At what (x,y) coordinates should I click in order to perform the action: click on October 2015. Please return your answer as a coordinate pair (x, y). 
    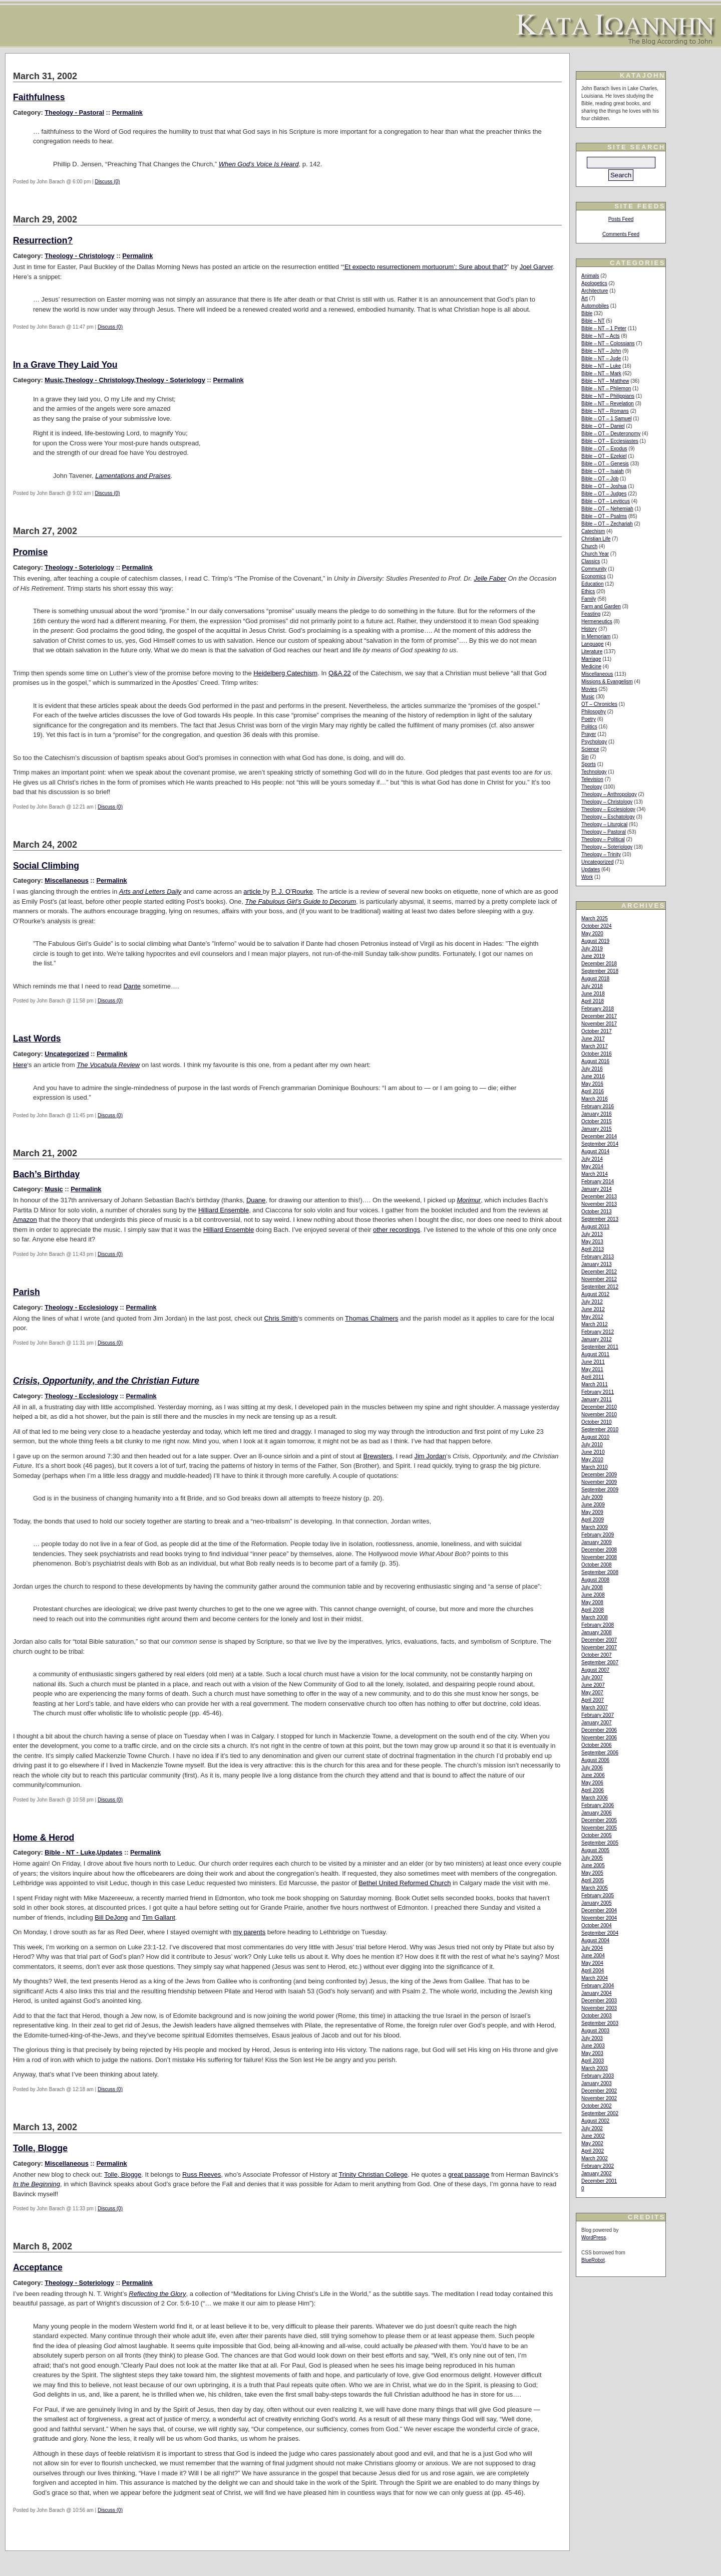
    Looking at the image, I should click on (596, 1121).